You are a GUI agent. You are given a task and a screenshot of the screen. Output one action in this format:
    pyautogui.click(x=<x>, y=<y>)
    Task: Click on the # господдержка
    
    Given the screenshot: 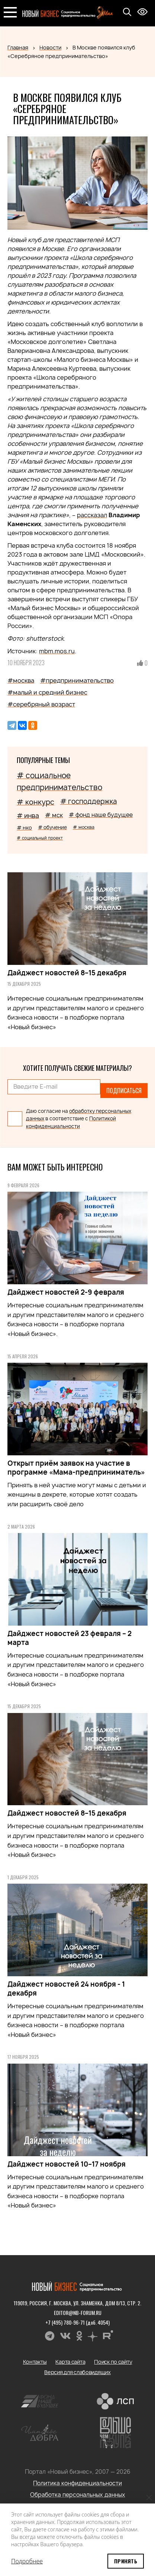 What is the action you would take?
    pyautogui.click(x=88, y=801)
    